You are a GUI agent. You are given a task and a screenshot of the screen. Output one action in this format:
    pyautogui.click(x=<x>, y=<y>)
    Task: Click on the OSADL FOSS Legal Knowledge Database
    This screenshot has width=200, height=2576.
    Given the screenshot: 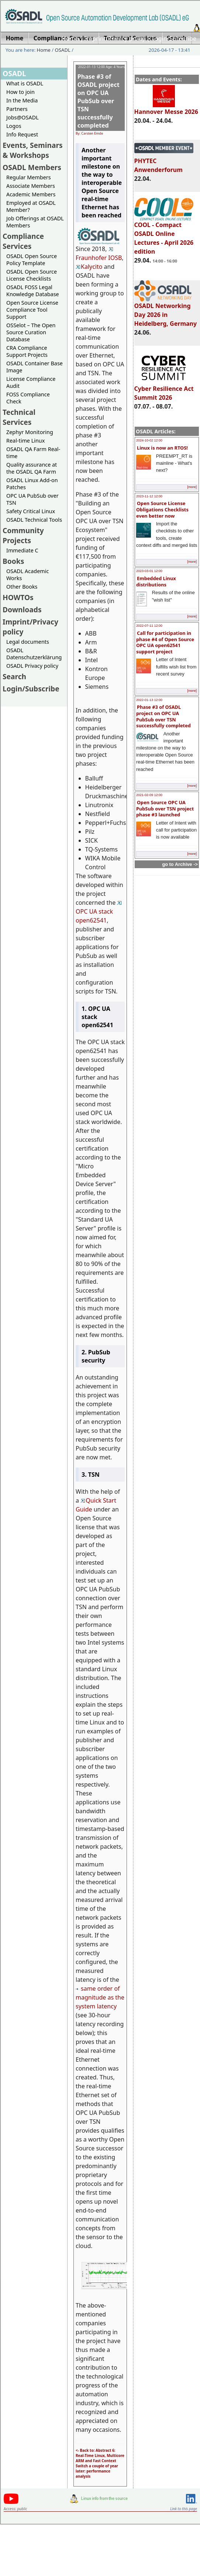 What is the action you would take?
    pyautogui.click(x=32, y=291)
    